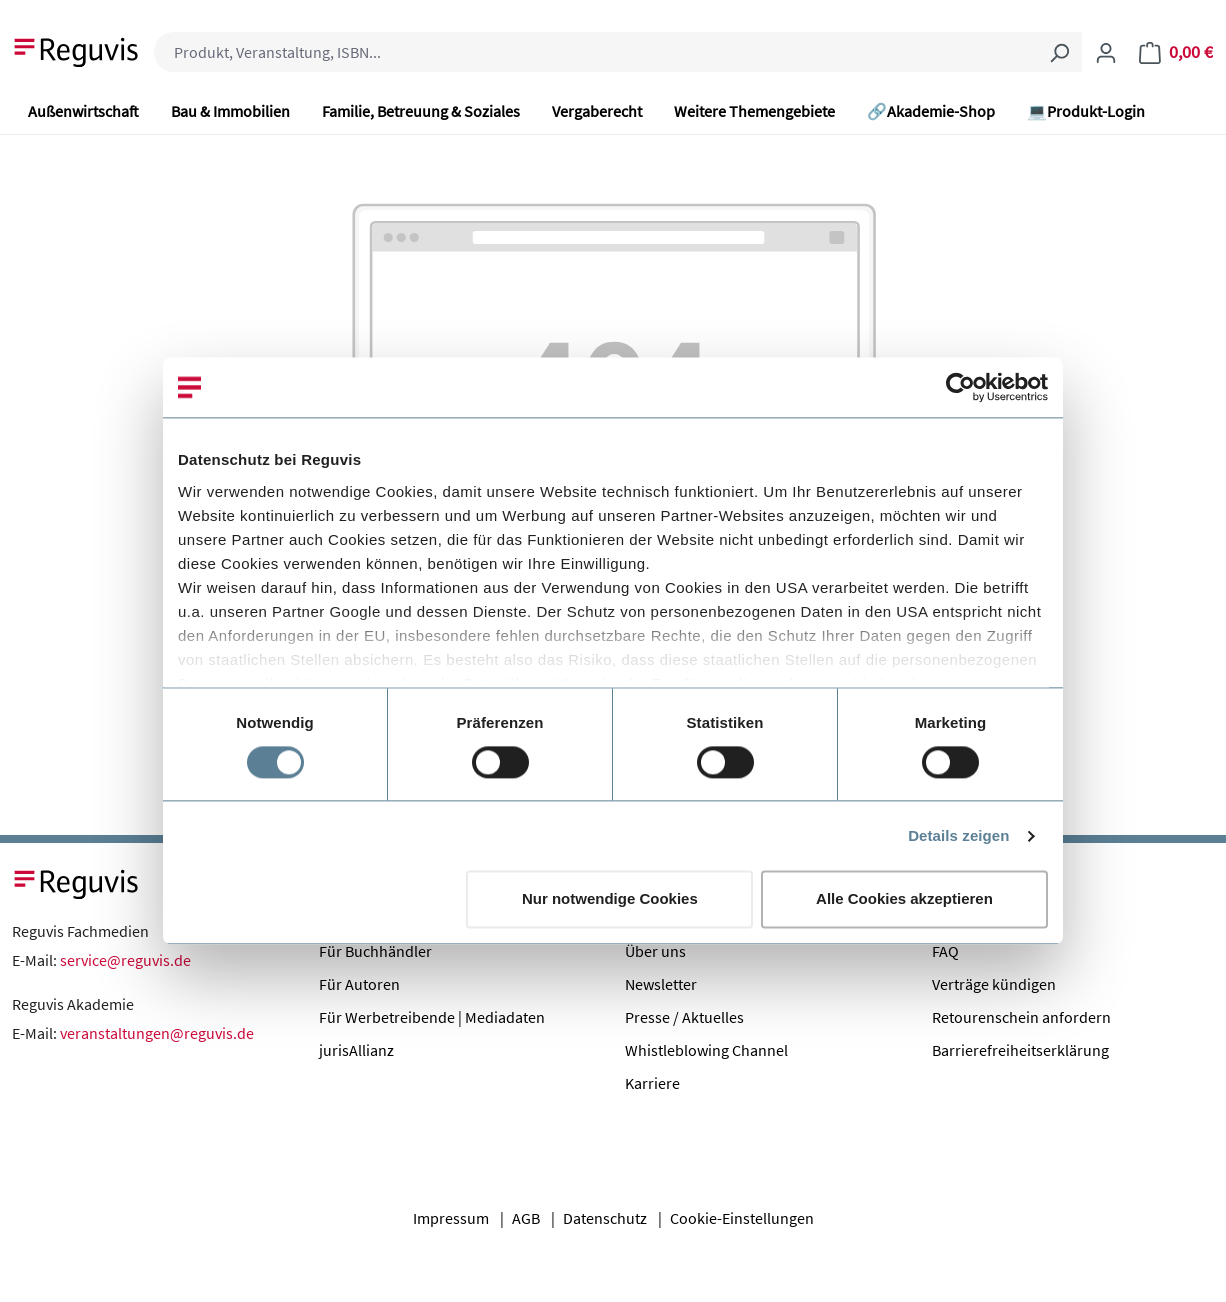  What do you see at coordinates (706, 1050) in the screenshot?
I see `Whistleblowing Channel` at bounding box center [706, 1050].